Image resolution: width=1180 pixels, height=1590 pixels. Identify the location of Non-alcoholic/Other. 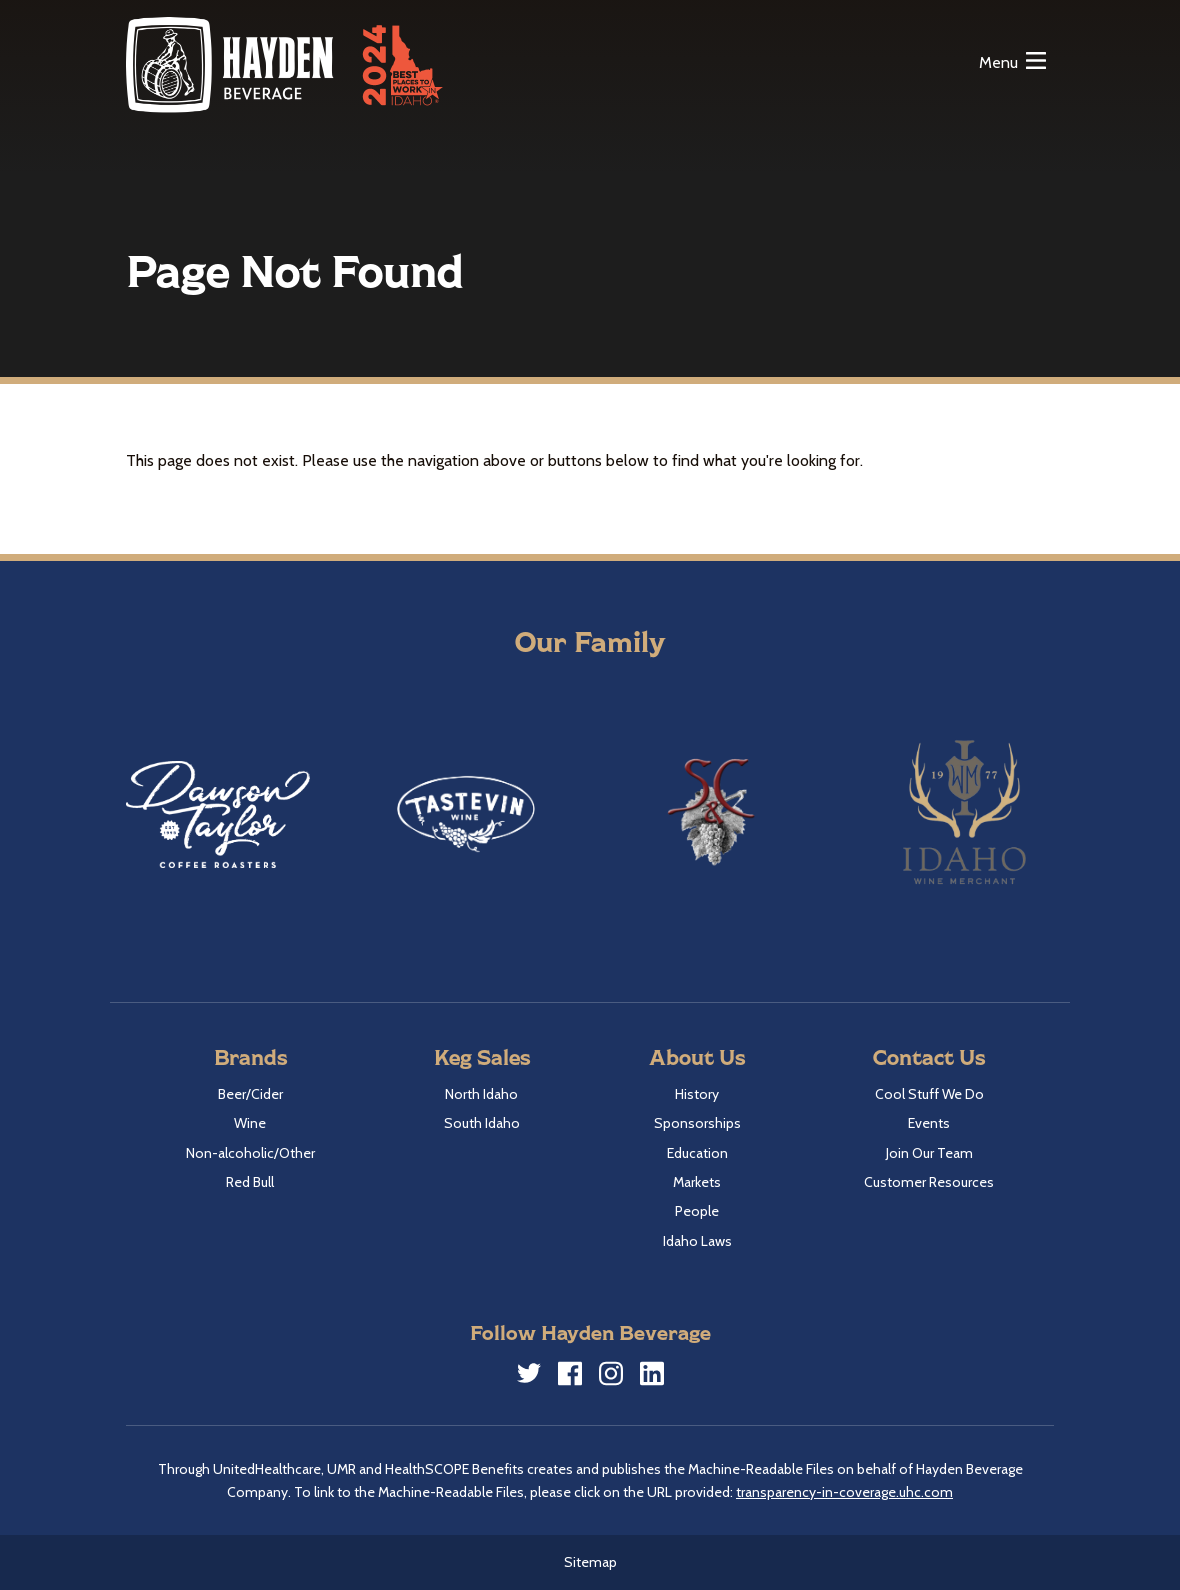
(250, 1153).